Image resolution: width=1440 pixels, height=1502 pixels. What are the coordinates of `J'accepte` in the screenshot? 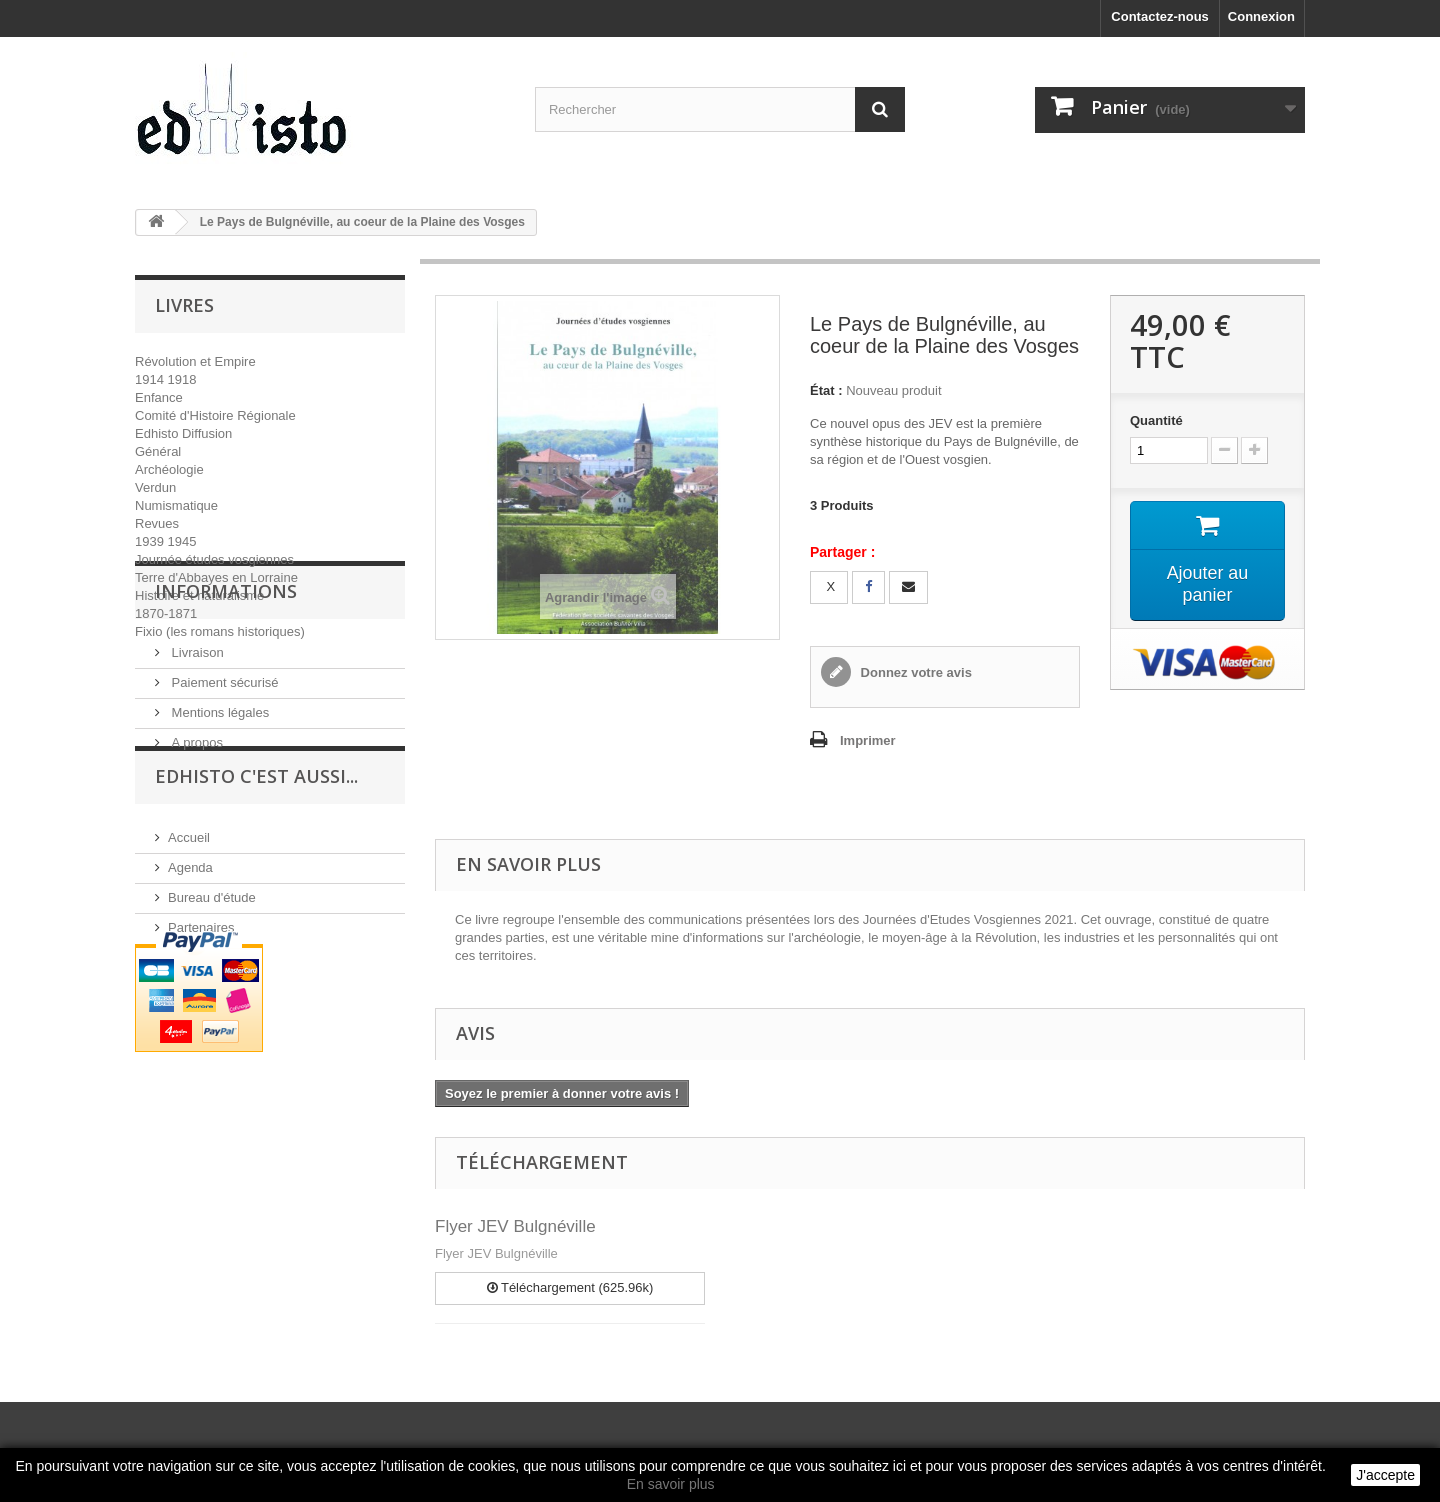 It's located at (1385, 1475).